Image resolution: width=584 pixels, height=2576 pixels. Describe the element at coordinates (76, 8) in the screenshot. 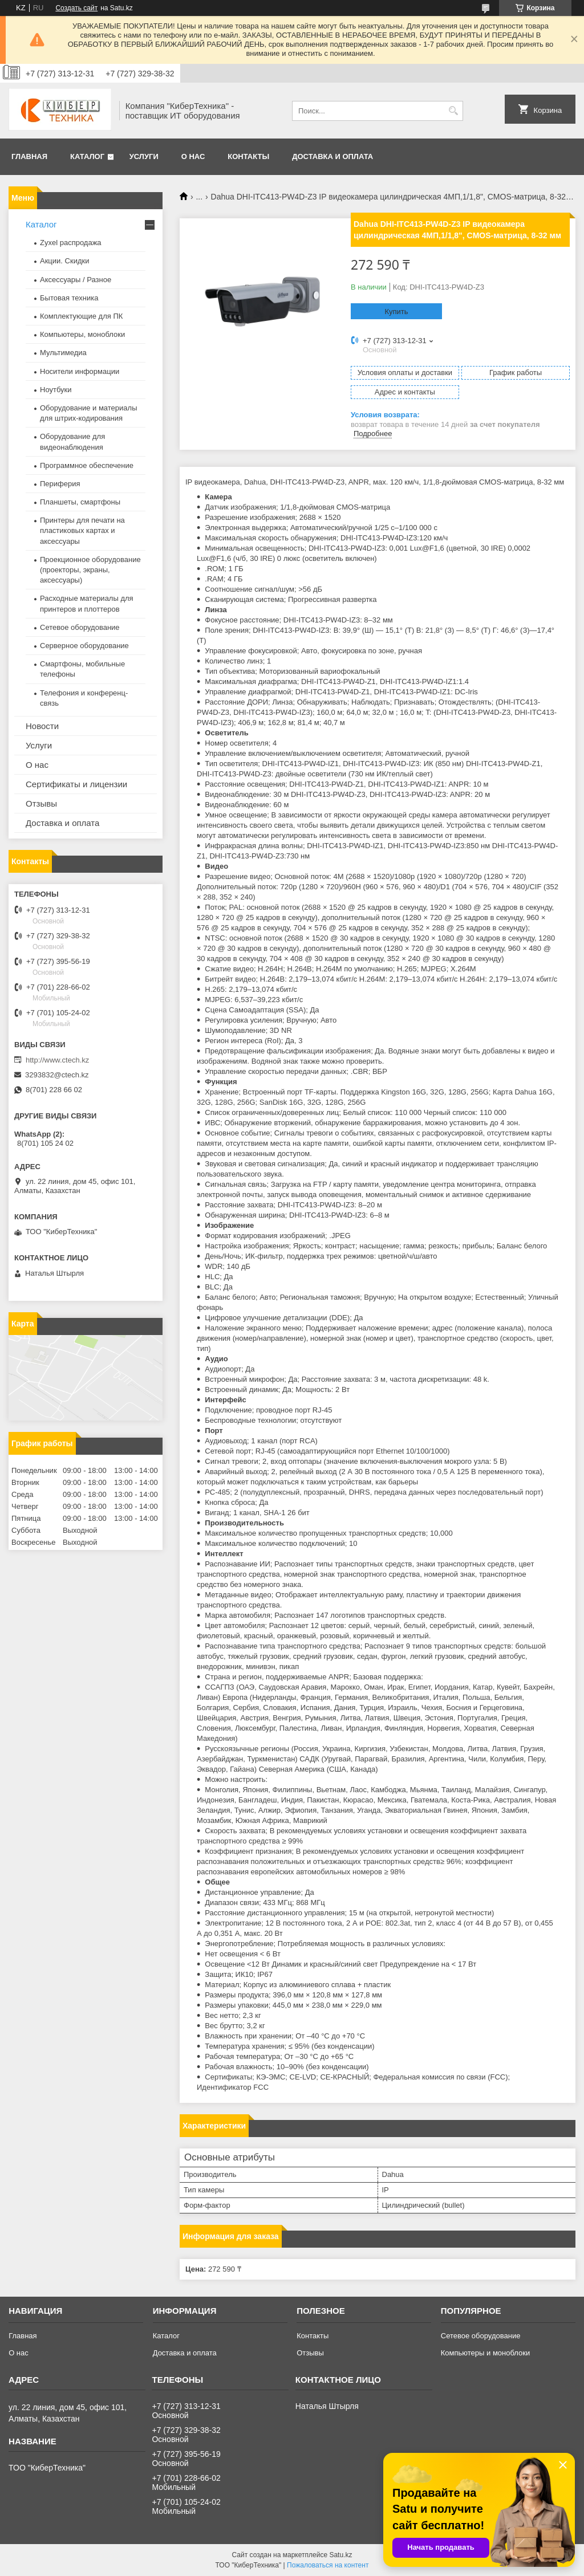

I see `Создать сайт` at that location.